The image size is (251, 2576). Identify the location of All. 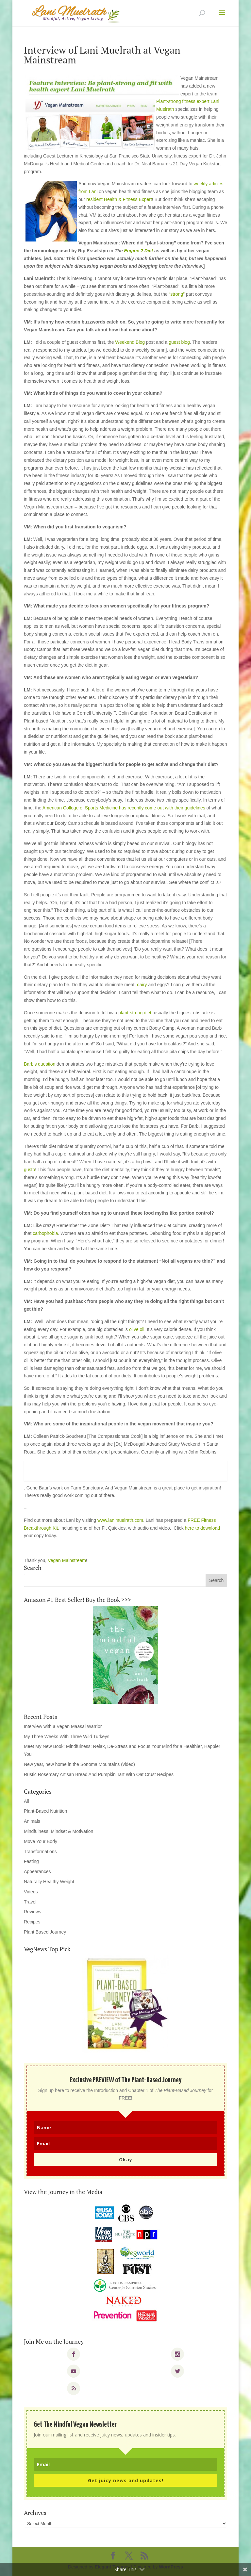
(26, 1801).